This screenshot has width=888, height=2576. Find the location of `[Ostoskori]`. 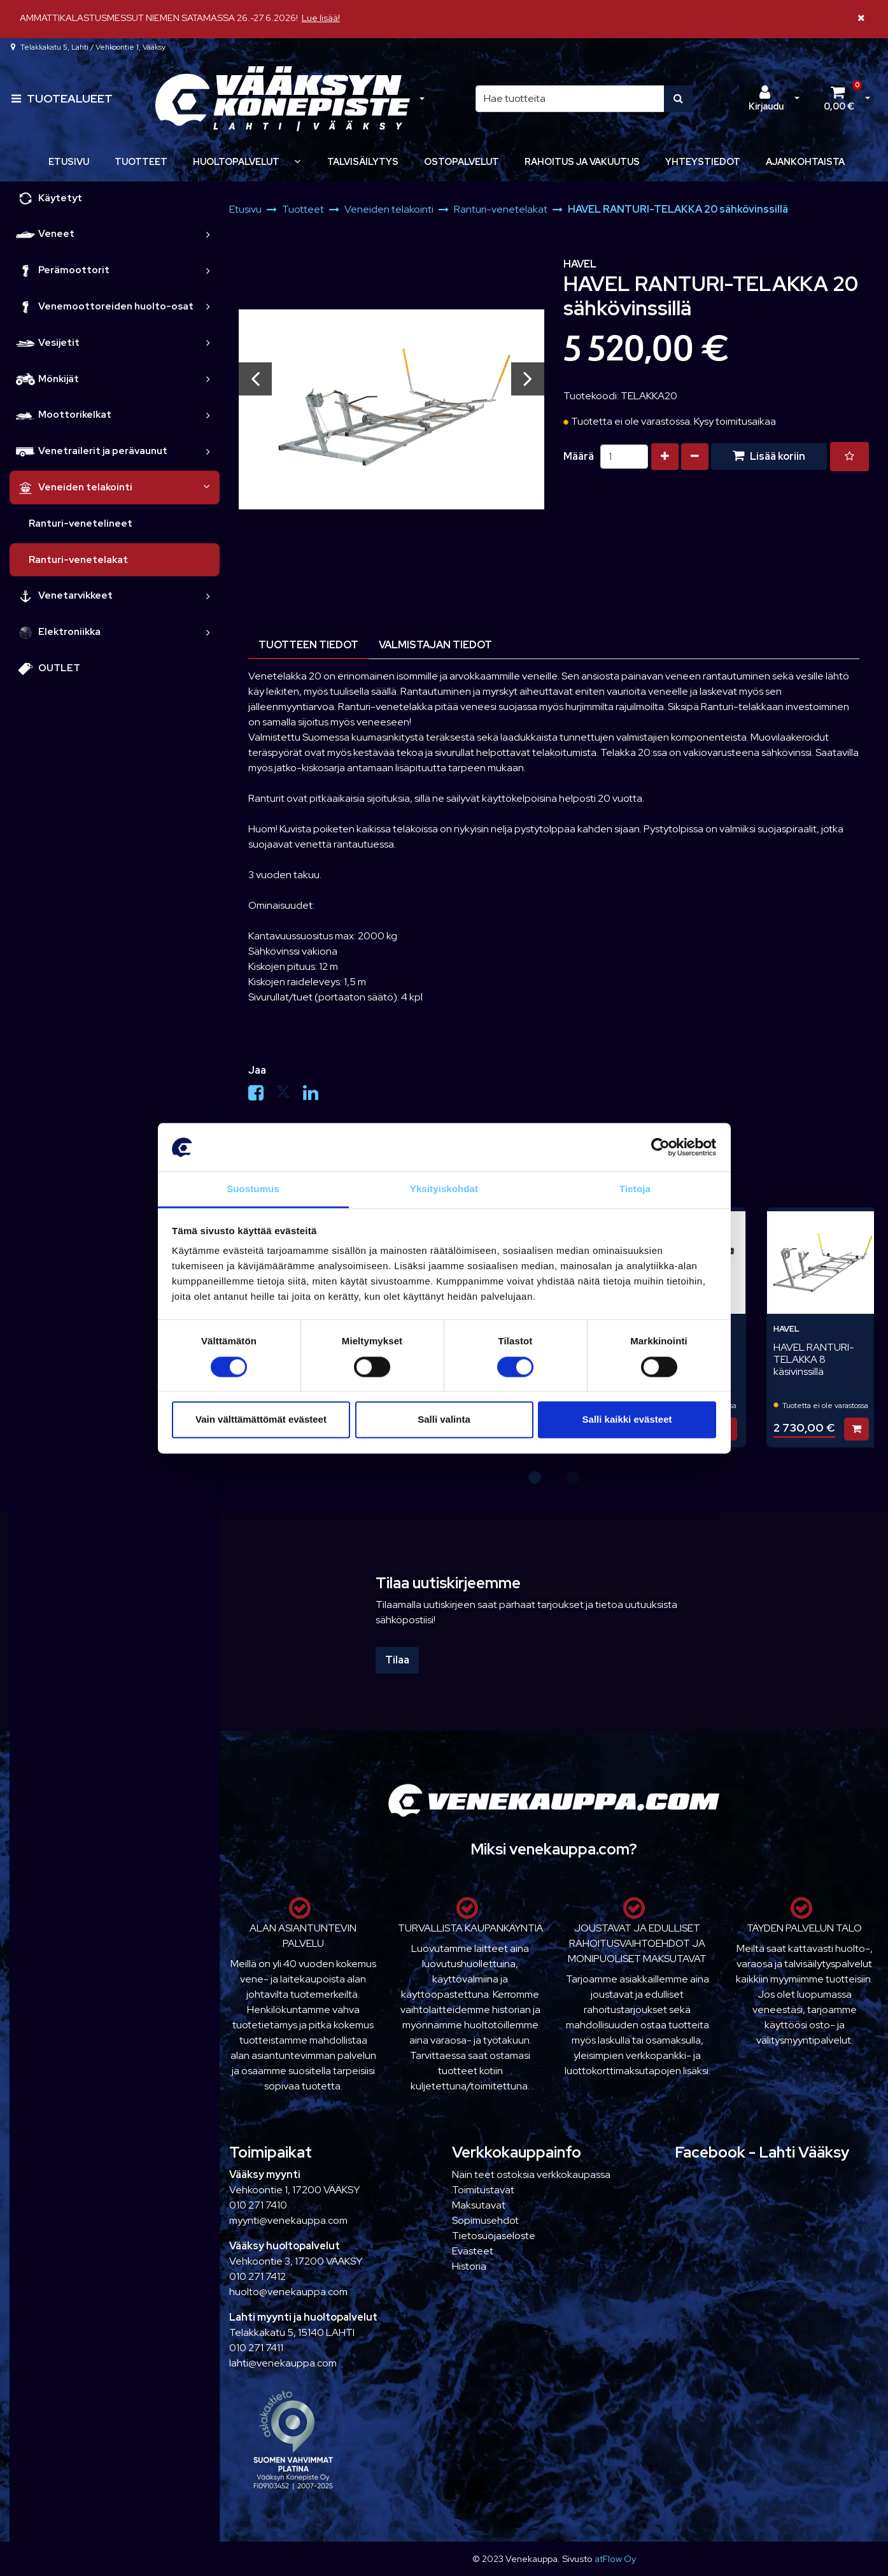

[Ostoskori] is located at coordinates (839, 98).